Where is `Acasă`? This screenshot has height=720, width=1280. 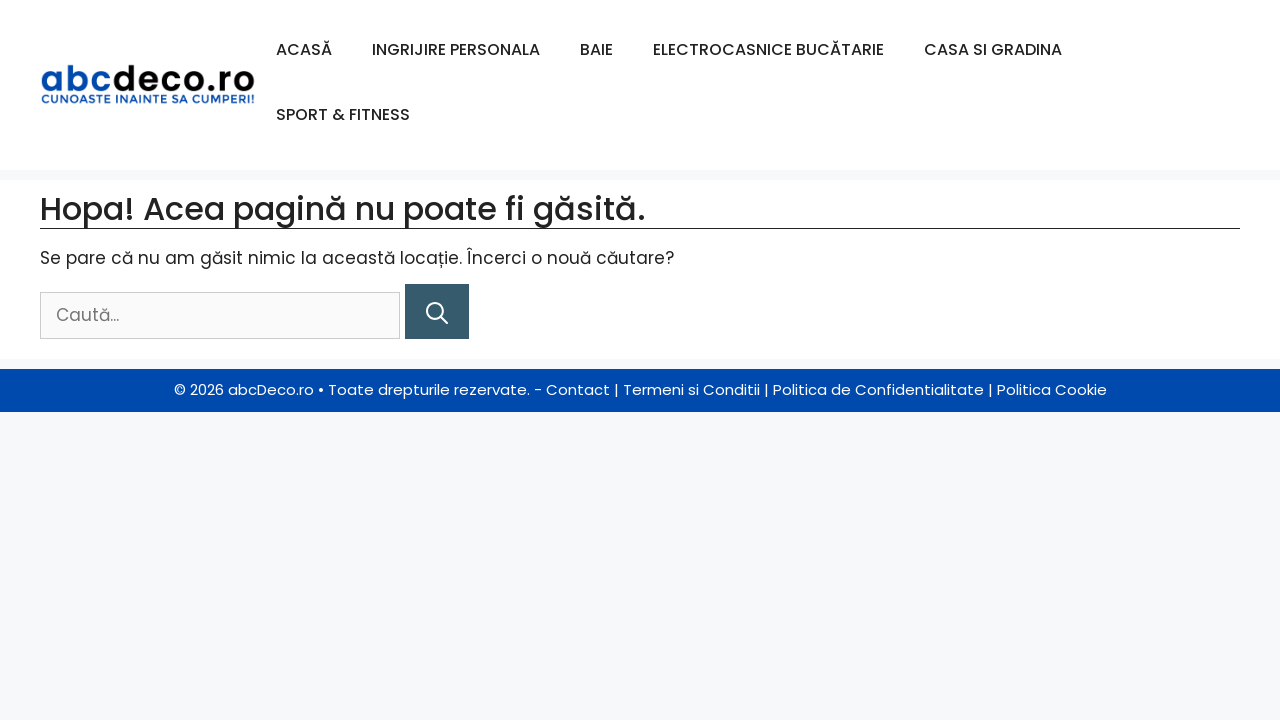 Acasă is located at coordinates (304, 49).